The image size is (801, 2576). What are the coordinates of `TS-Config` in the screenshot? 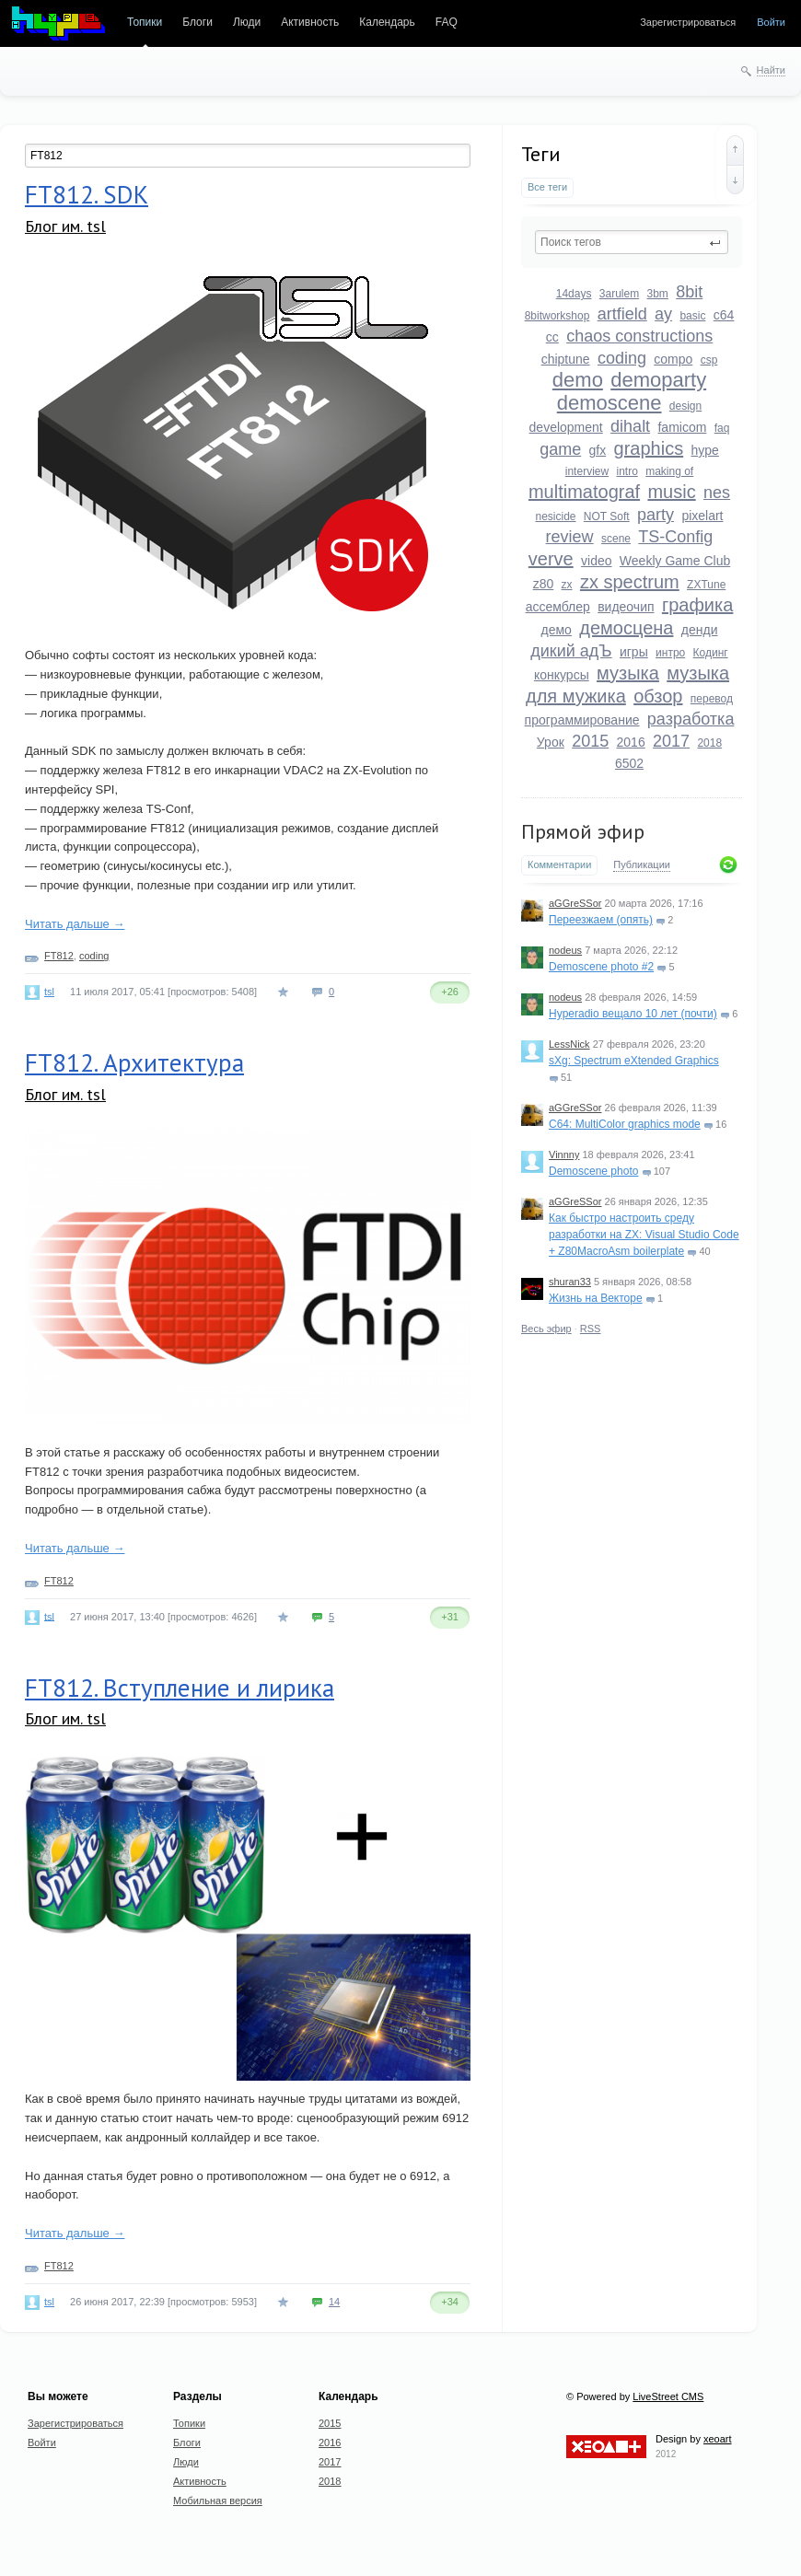 It's located at (675, 537).